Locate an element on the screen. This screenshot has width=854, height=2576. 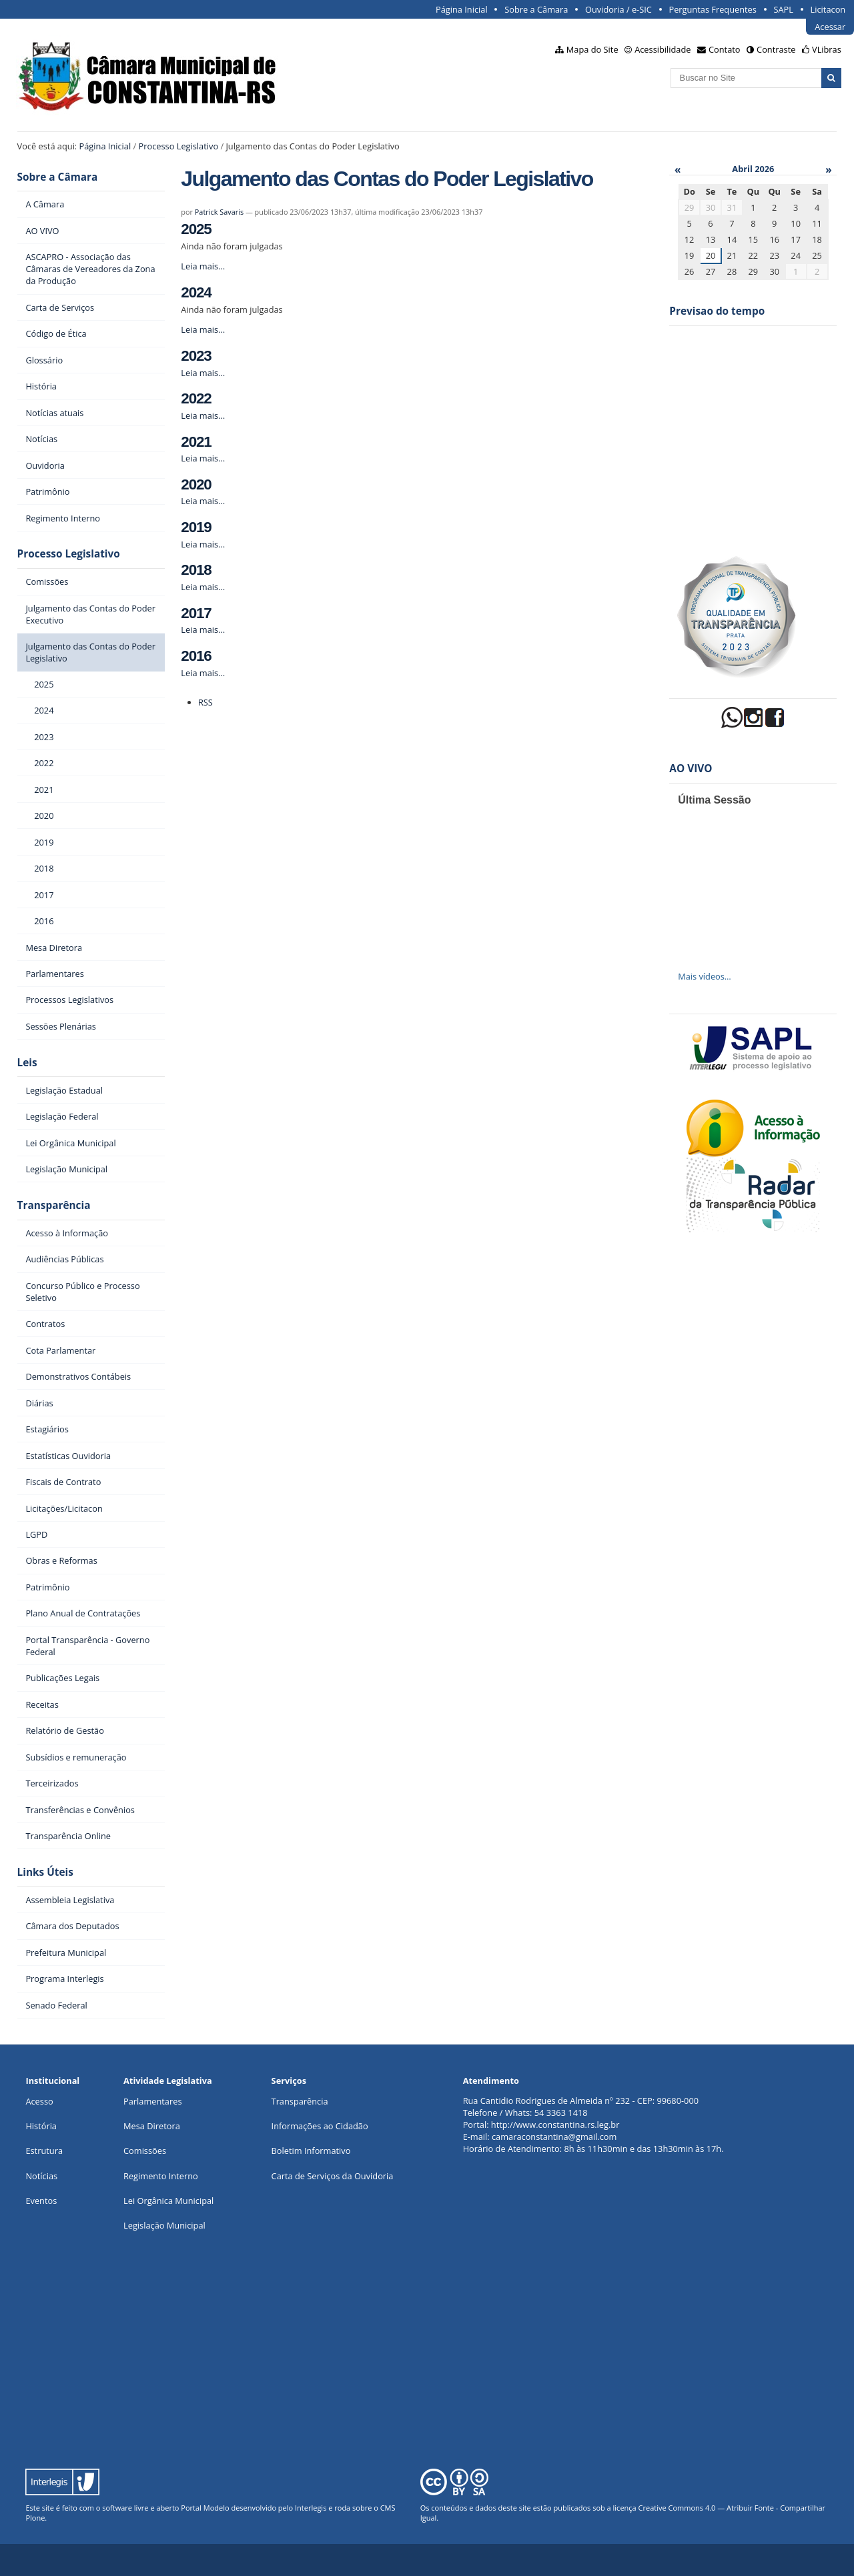
Sobre a Câmara is located at coordinates (536, 9).